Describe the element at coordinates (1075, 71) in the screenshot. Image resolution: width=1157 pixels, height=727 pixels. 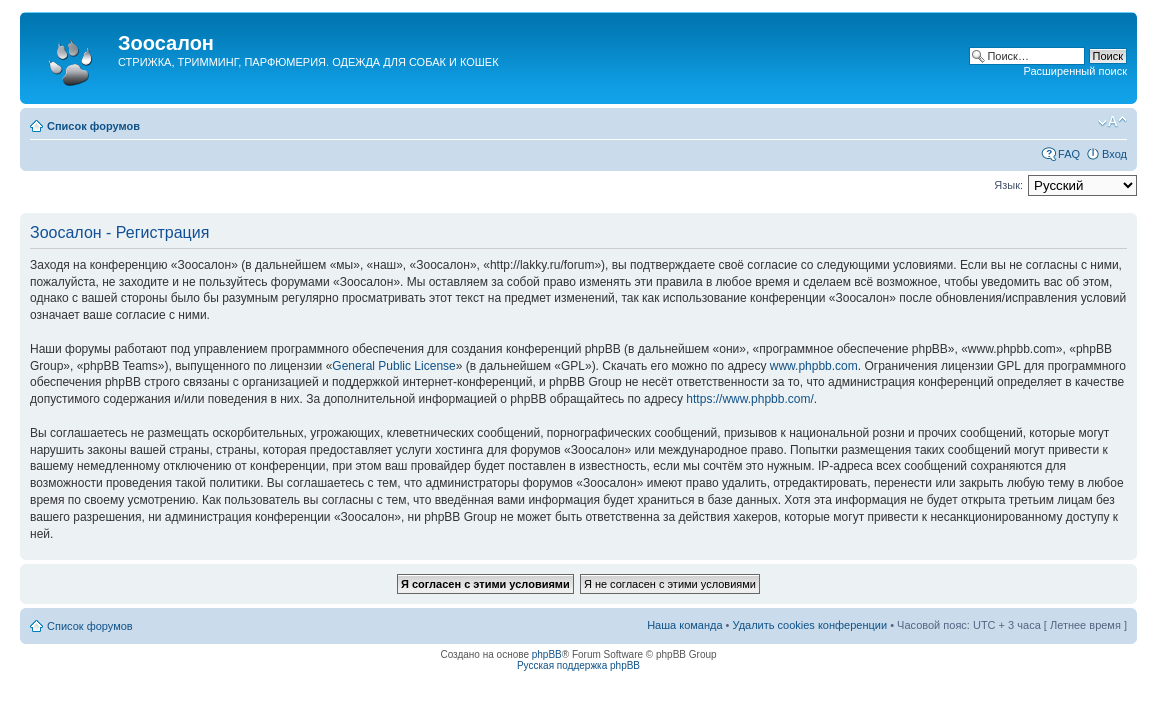
I see `Расширенный поиск` at that location.